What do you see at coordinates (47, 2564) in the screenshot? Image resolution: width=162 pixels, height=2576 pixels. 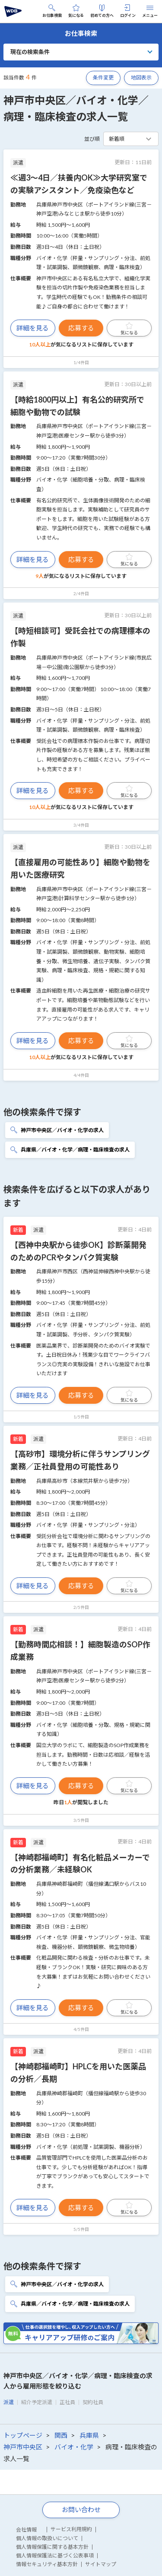 I see `情報セキュリティ基本方針` at bounding box center [47, 2564].